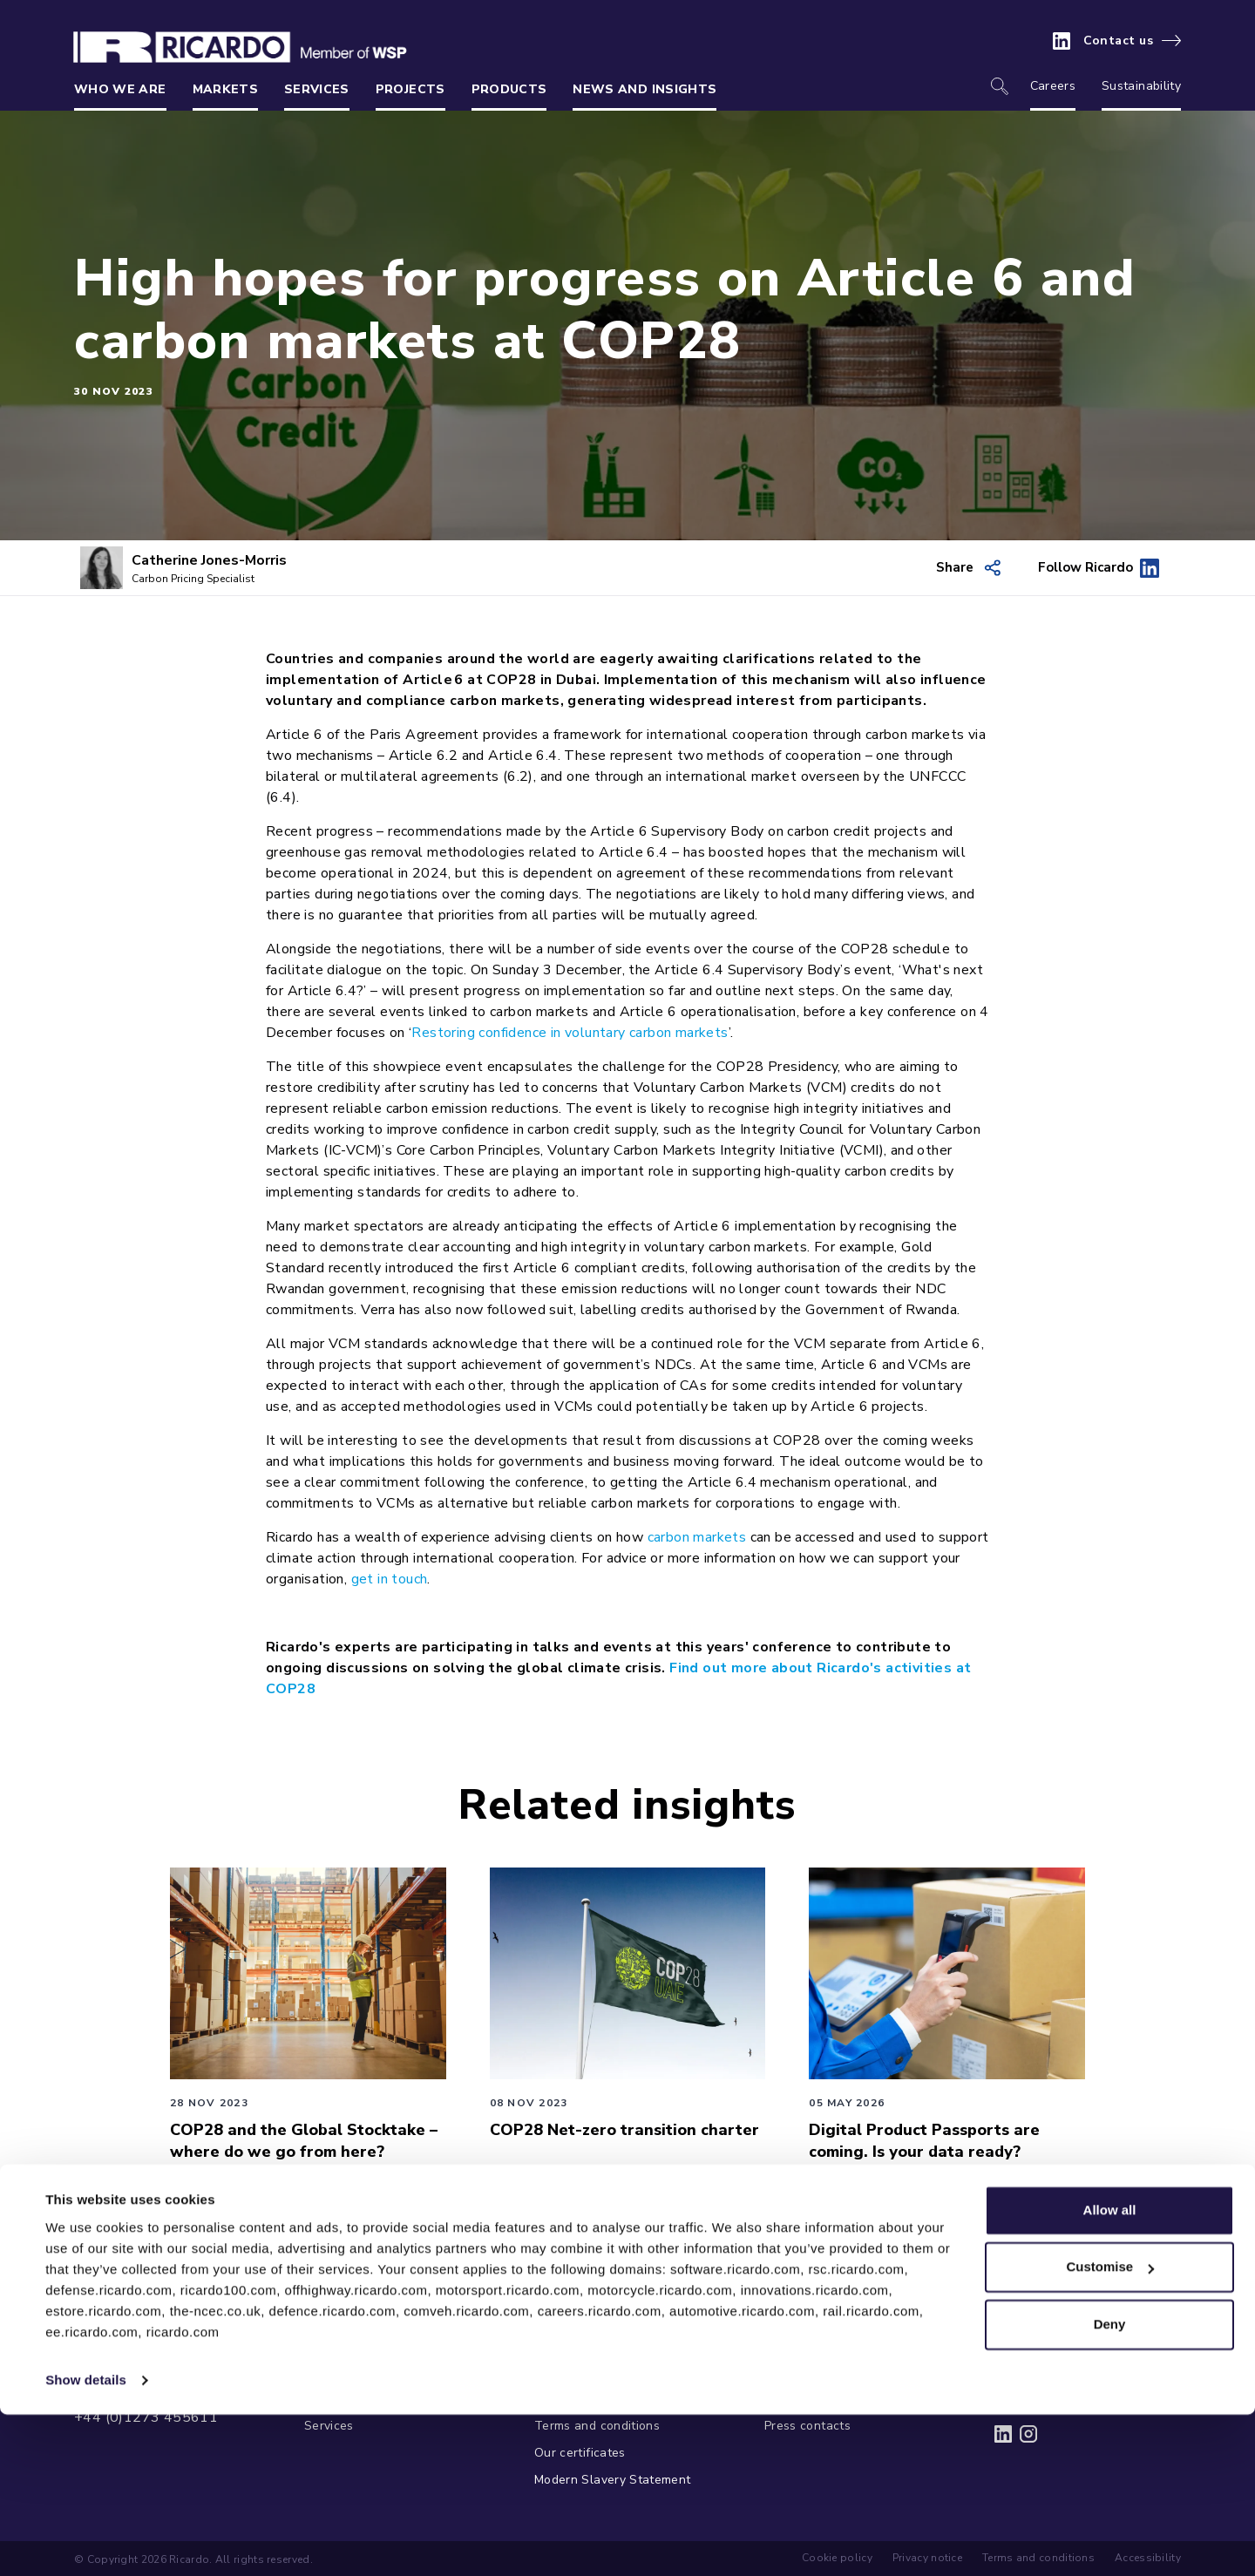 The width and height of the screenshot is (1255, 2576). What do you see at coordinates (316, 89) in the screenshot?
I see `Services` at bounding box center [316, 89].